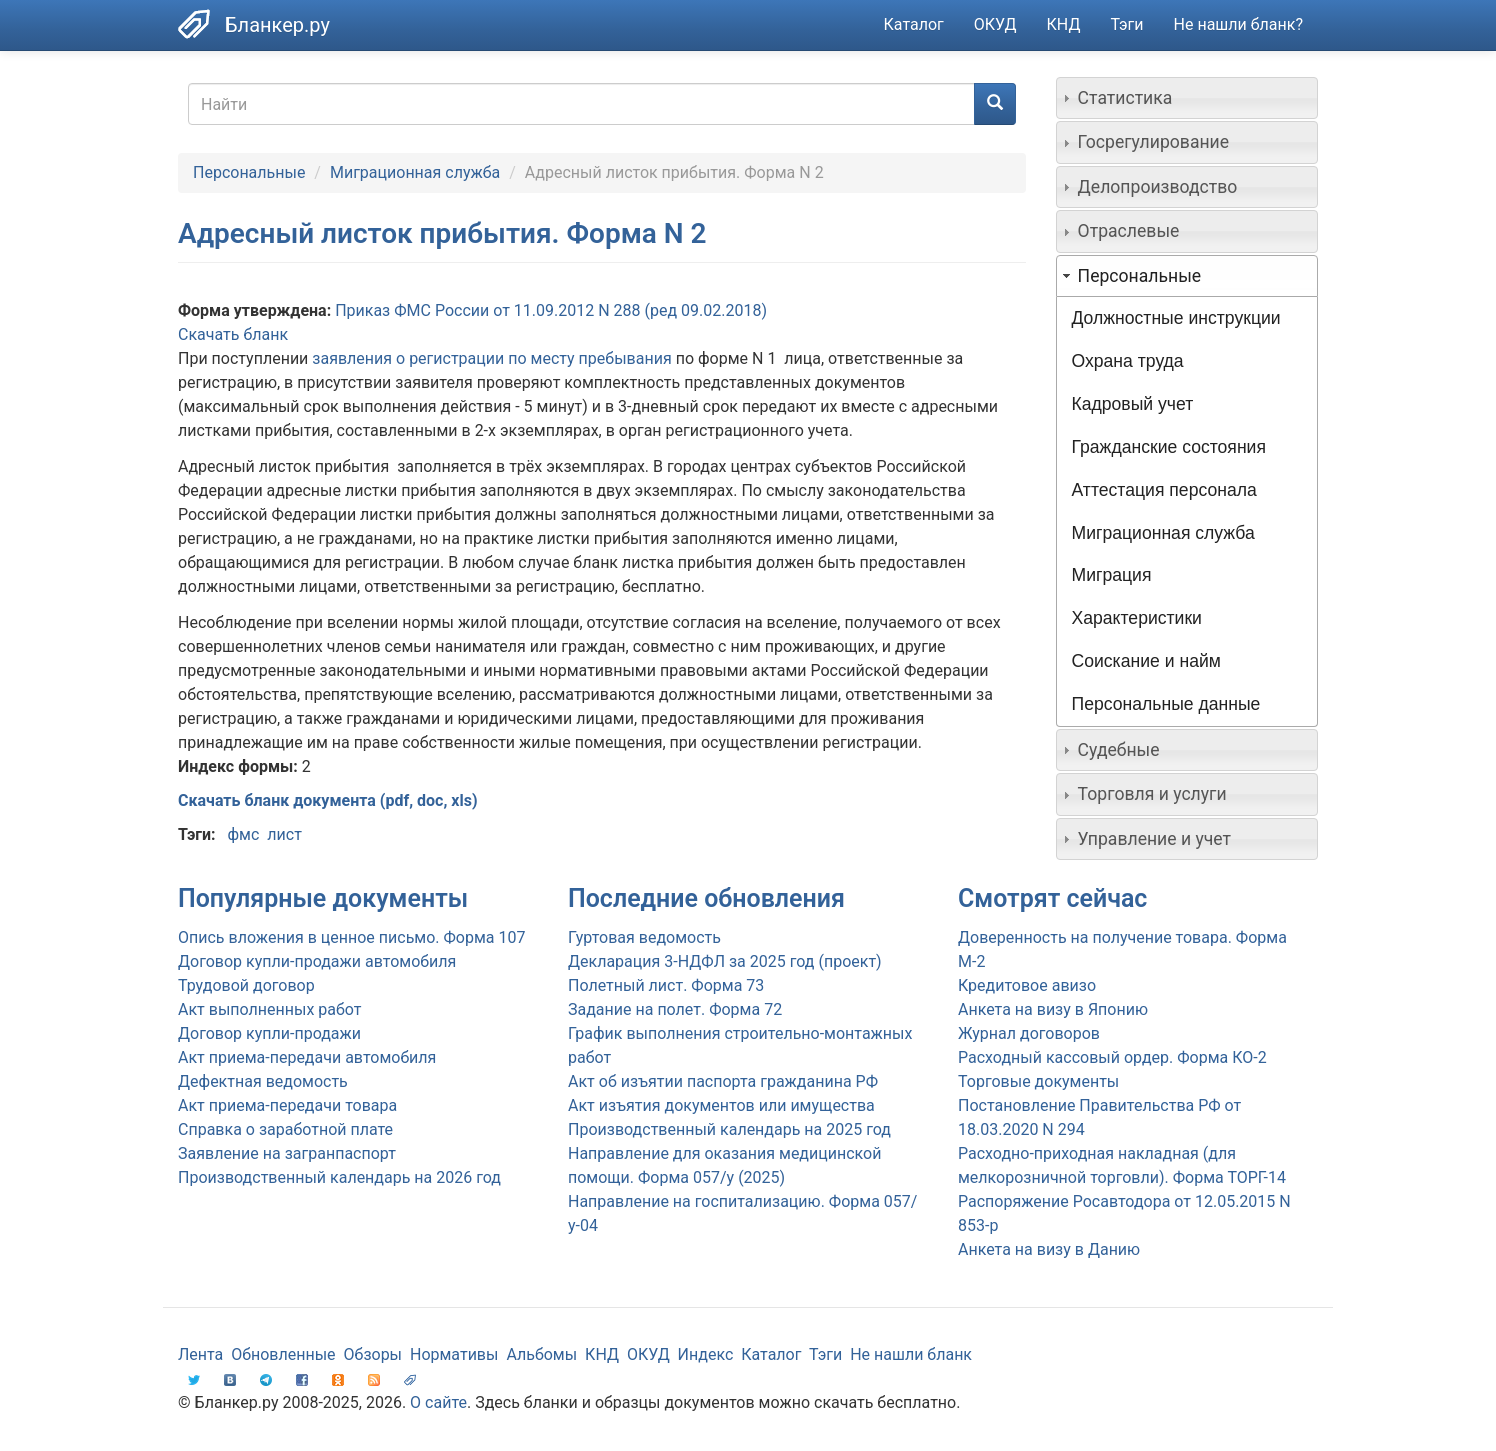 The width and height of the screenshot is (1496, 1451). I want to click on Гражданские состояния, so click(1169, 447).